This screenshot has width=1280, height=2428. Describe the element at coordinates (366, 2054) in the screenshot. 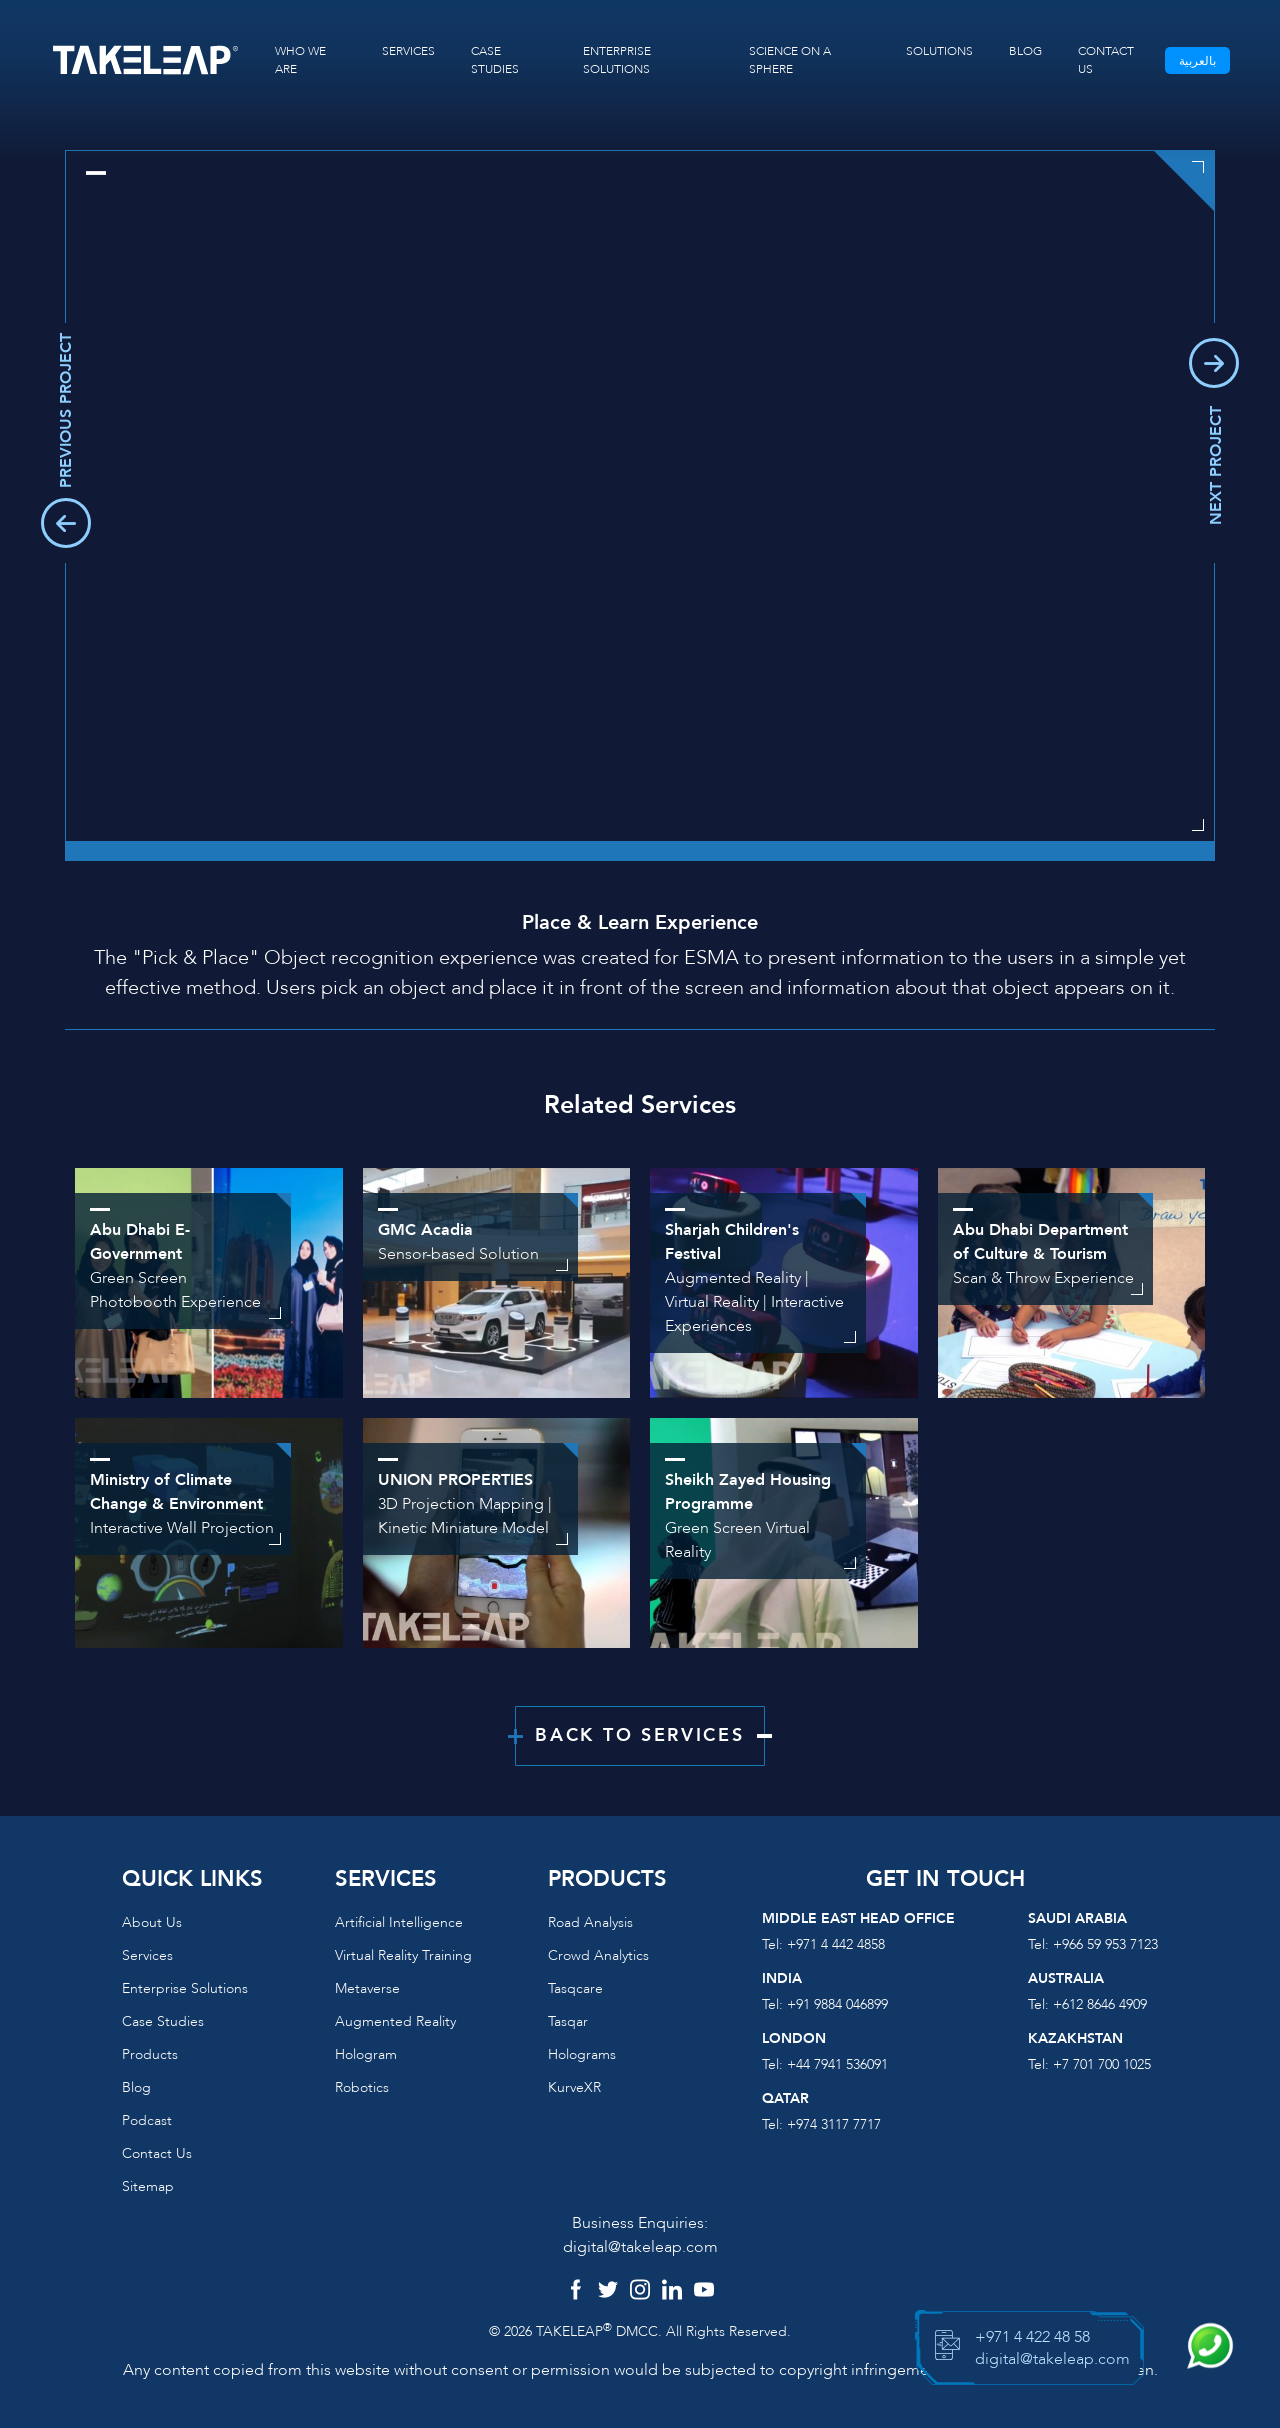

I see `Hologram` at that location.